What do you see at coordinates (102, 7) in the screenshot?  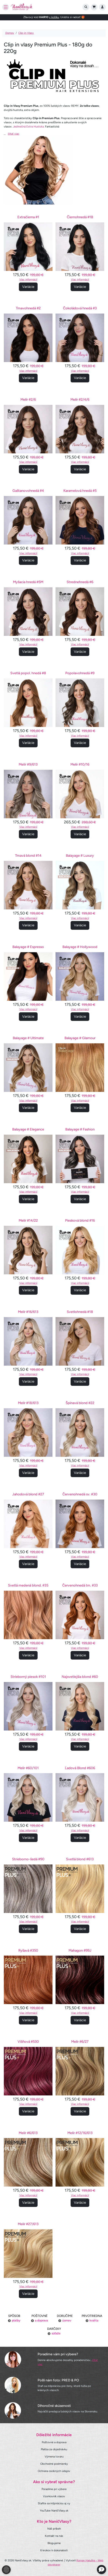 I see `[Prihlásenie]` at bounding box center [102, 7].